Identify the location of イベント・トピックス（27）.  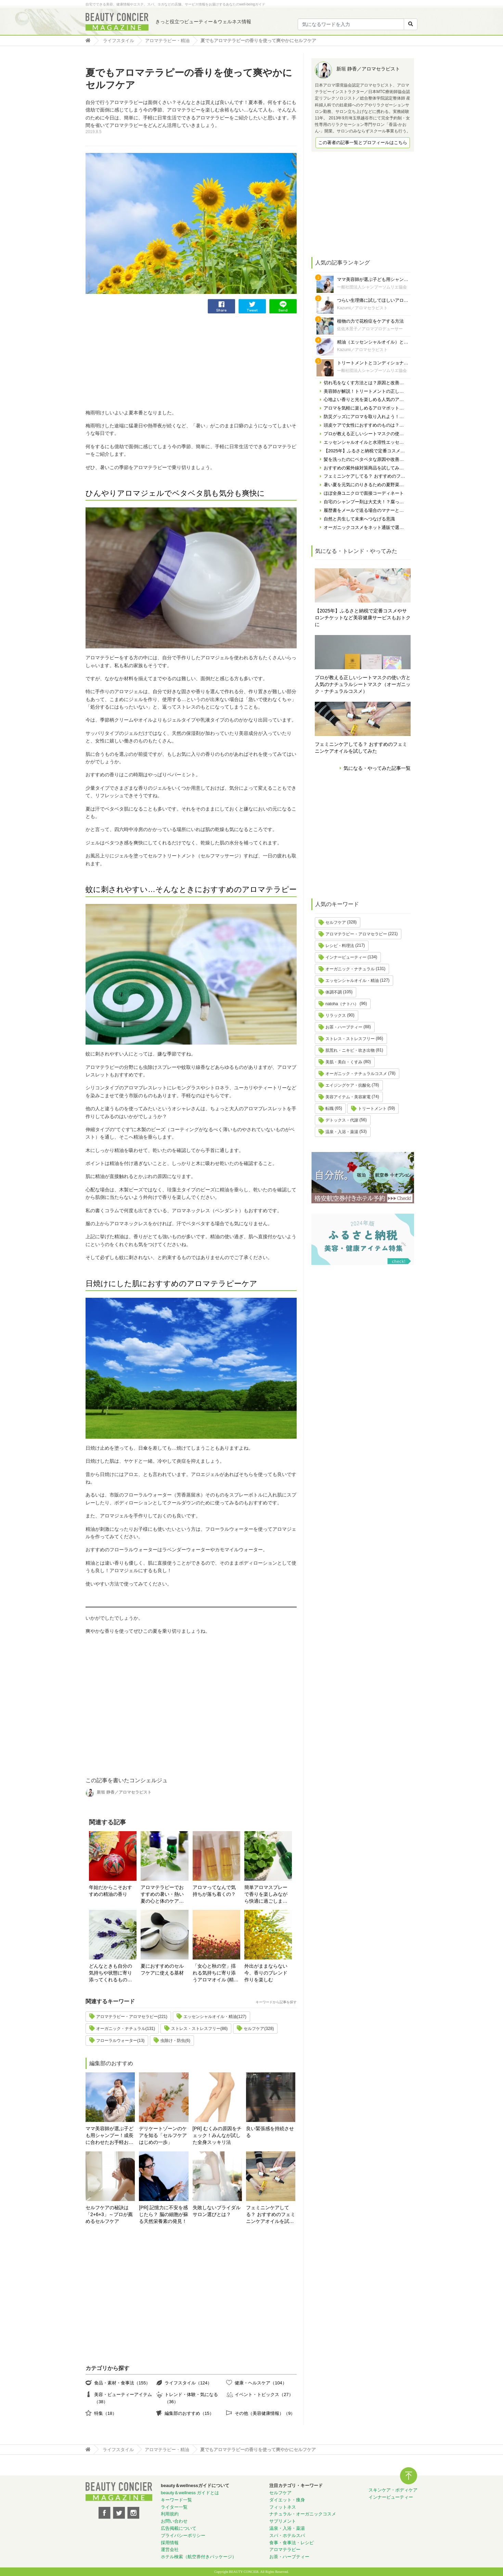
(264, 2394).